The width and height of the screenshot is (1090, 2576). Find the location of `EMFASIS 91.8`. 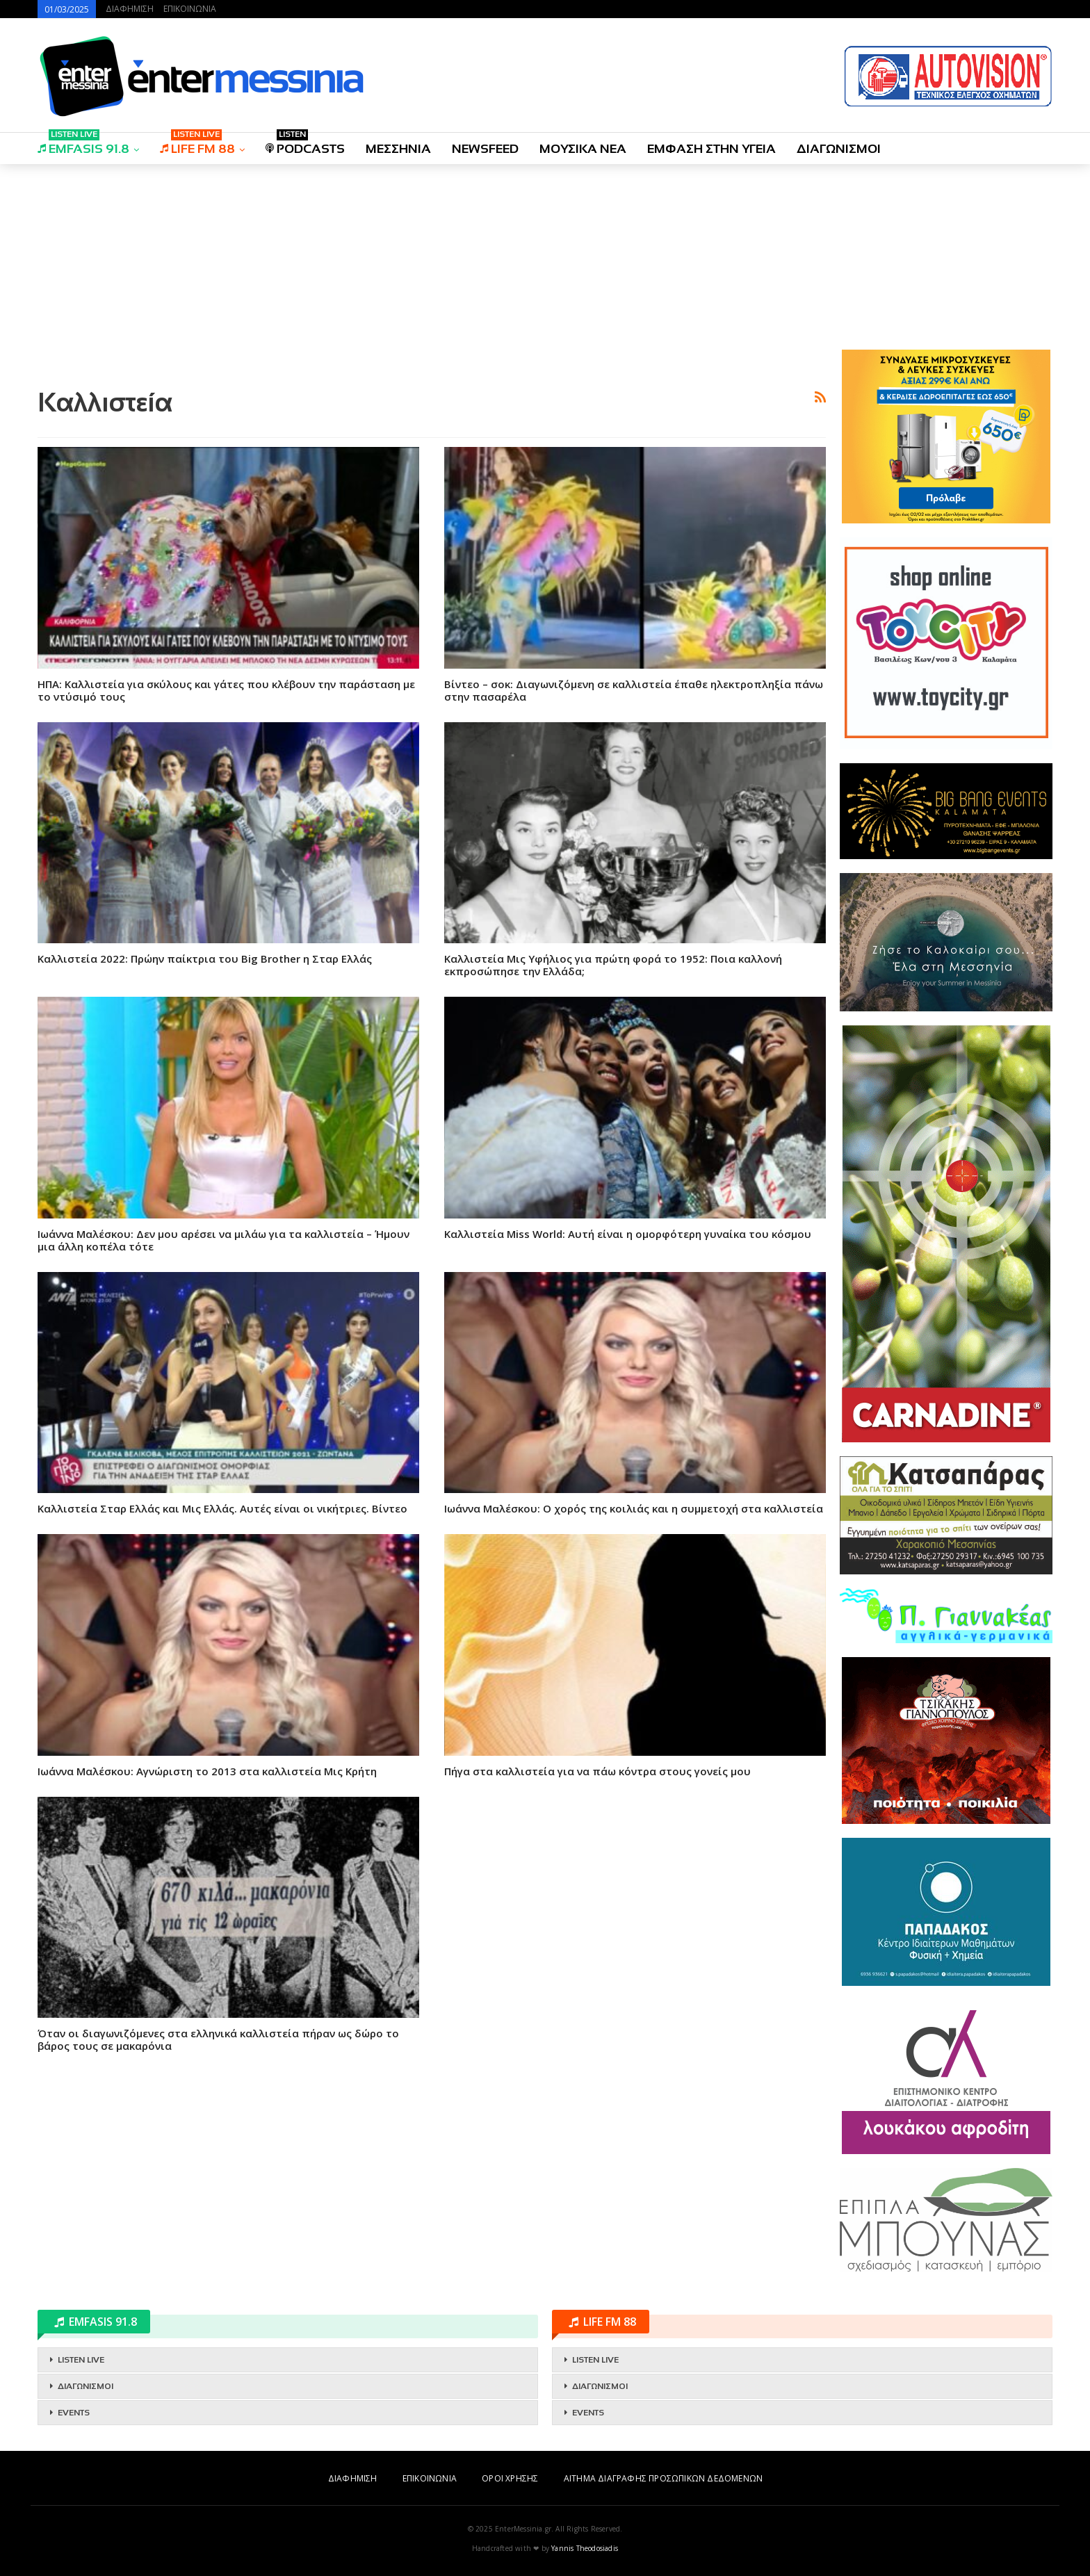

EMFASIS 91.8 is located at coordinates (83, 144).